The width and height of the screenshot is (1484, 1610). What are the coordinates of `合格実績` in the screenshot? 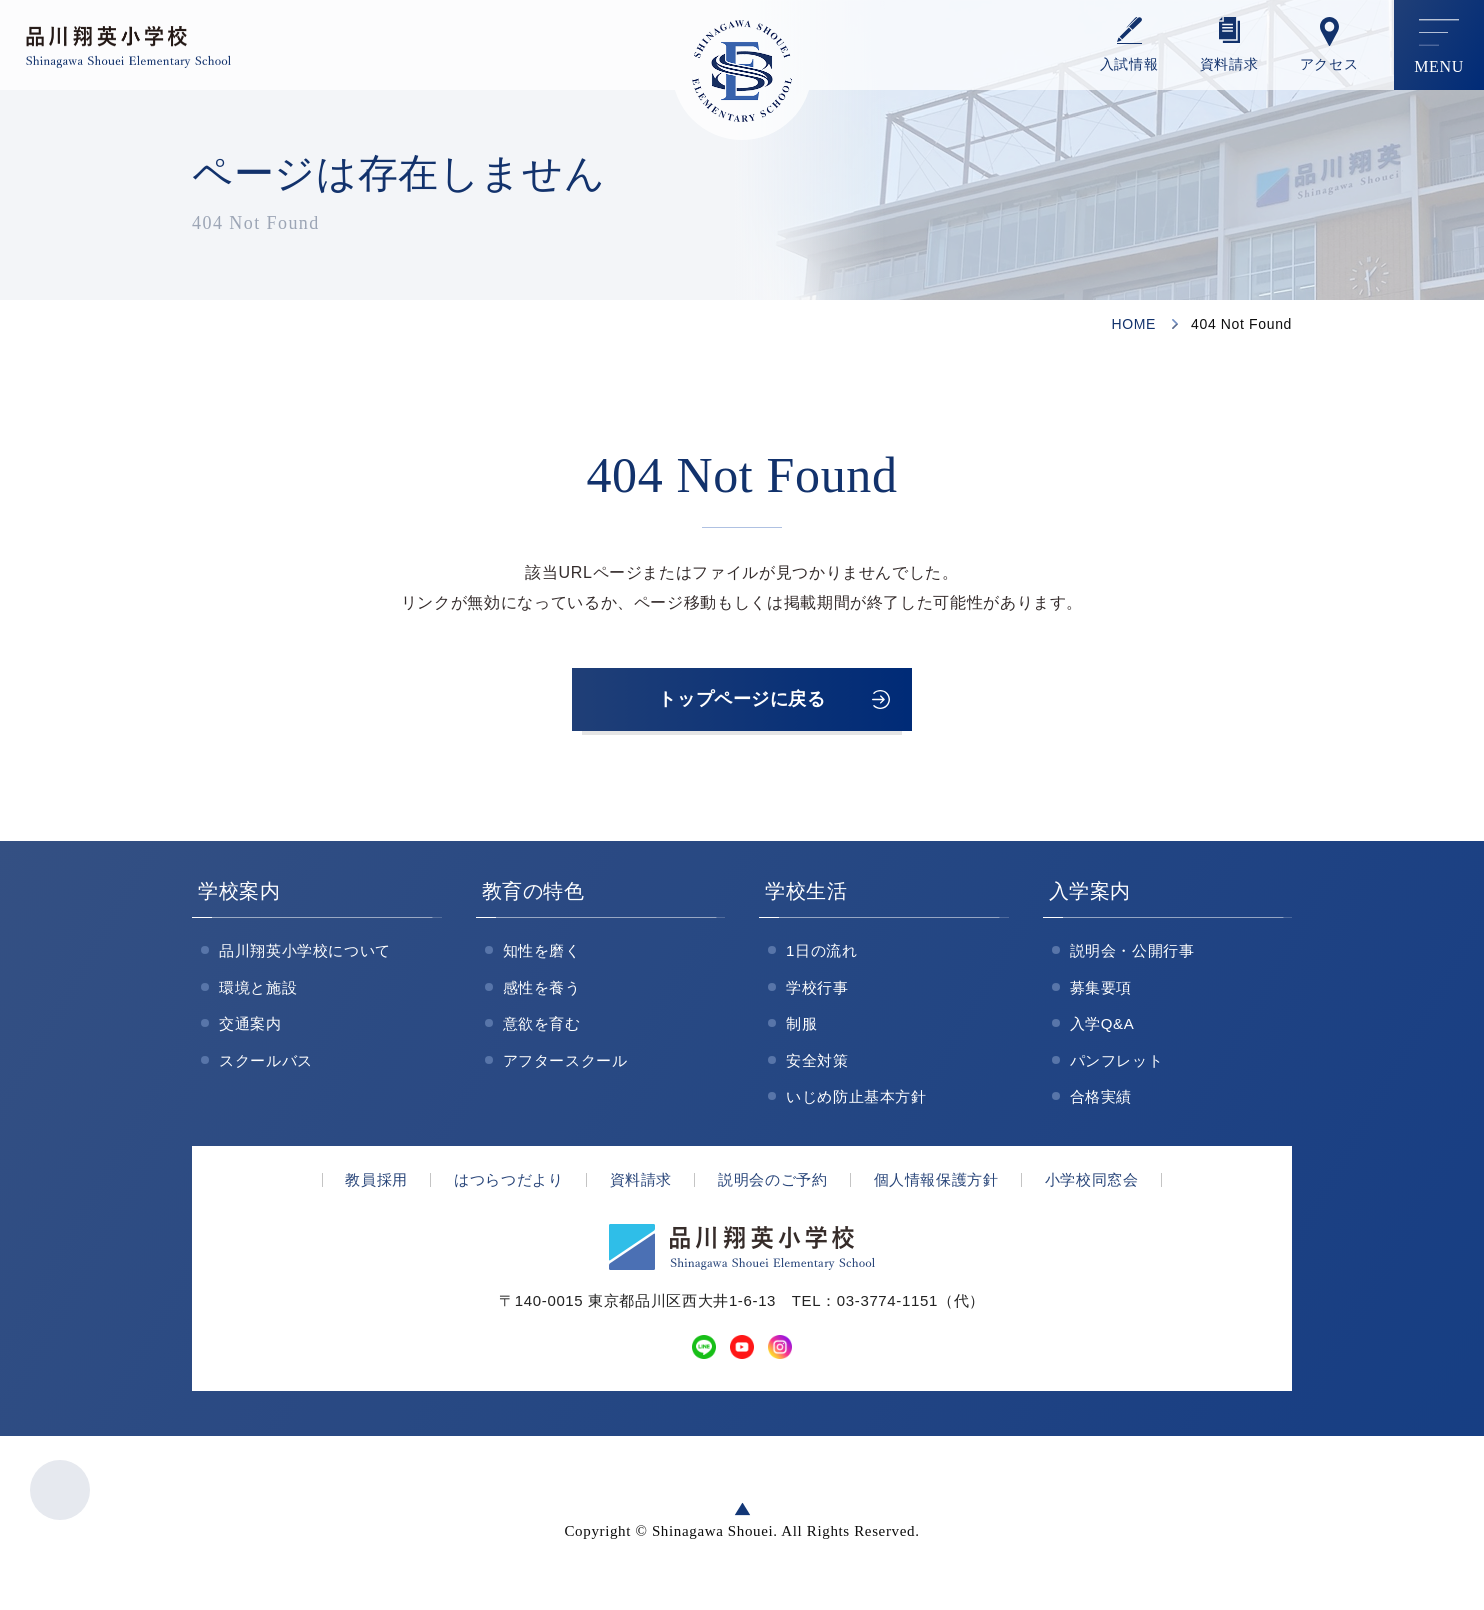 It's located at (1101, 1103).